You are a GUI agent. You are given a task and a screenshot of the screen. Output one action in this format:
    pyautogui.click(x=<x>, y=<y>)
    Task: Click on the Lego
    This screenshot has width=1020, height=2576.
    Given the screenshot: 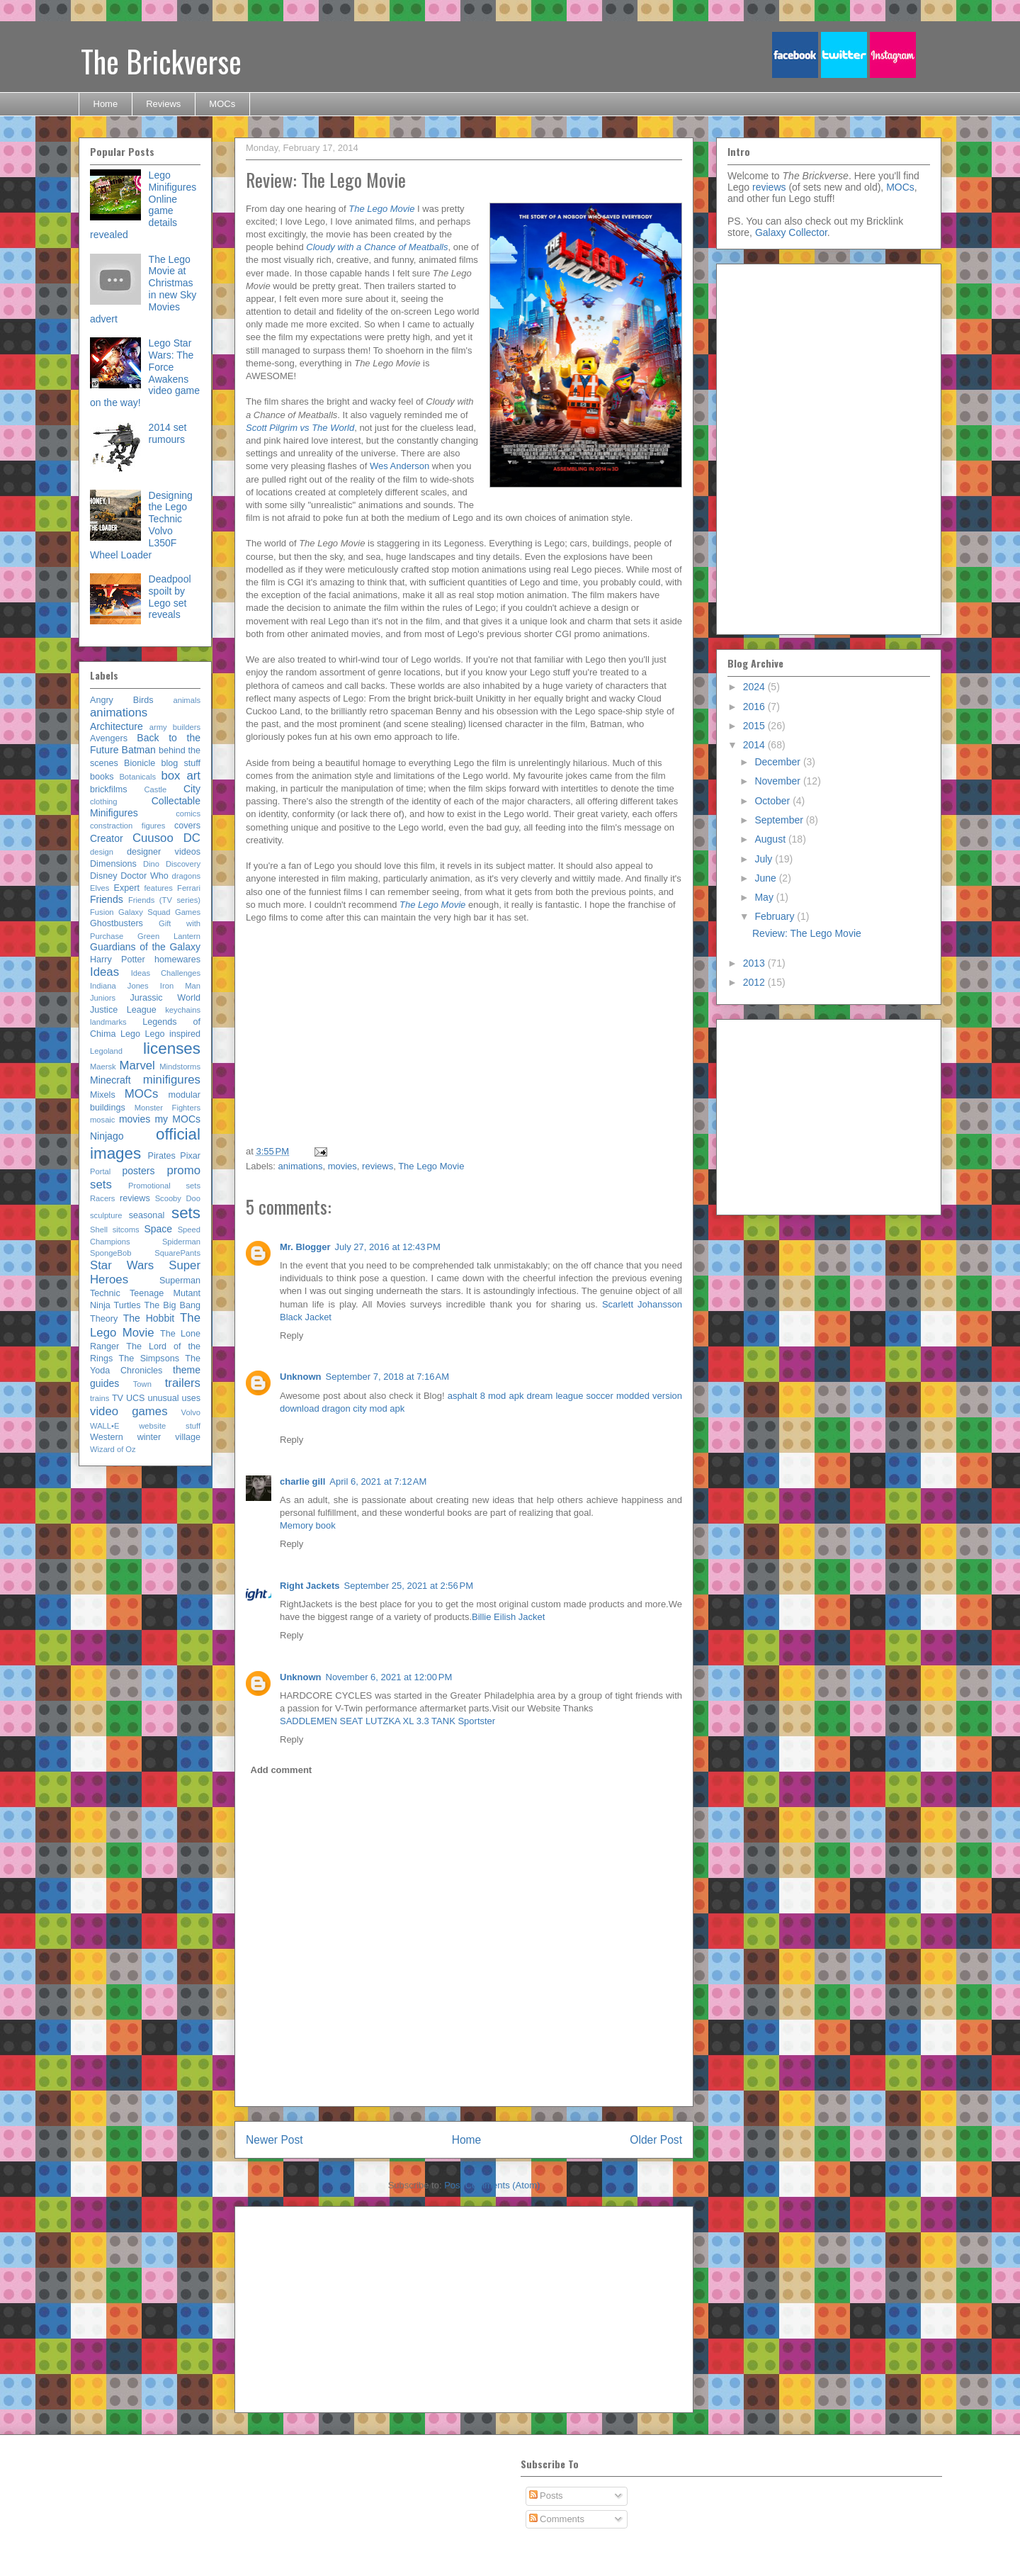 What is the action you would take?
    pyautogui.click(x=130, y=1034)
    